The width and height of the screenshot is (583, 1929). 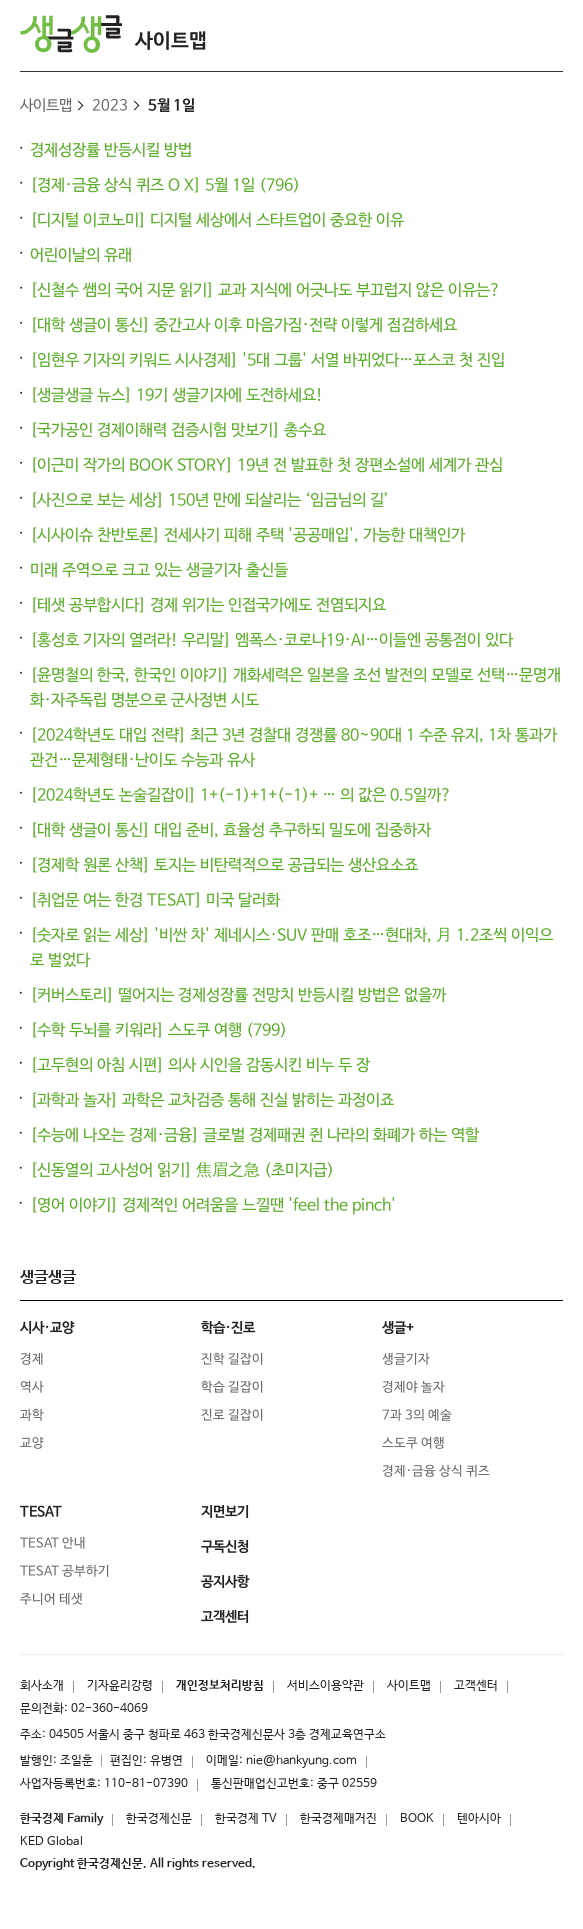 What do you see at coordinates (32, 1415) in the screenshot?
I see `과학` at bounding box center [32, 1415].